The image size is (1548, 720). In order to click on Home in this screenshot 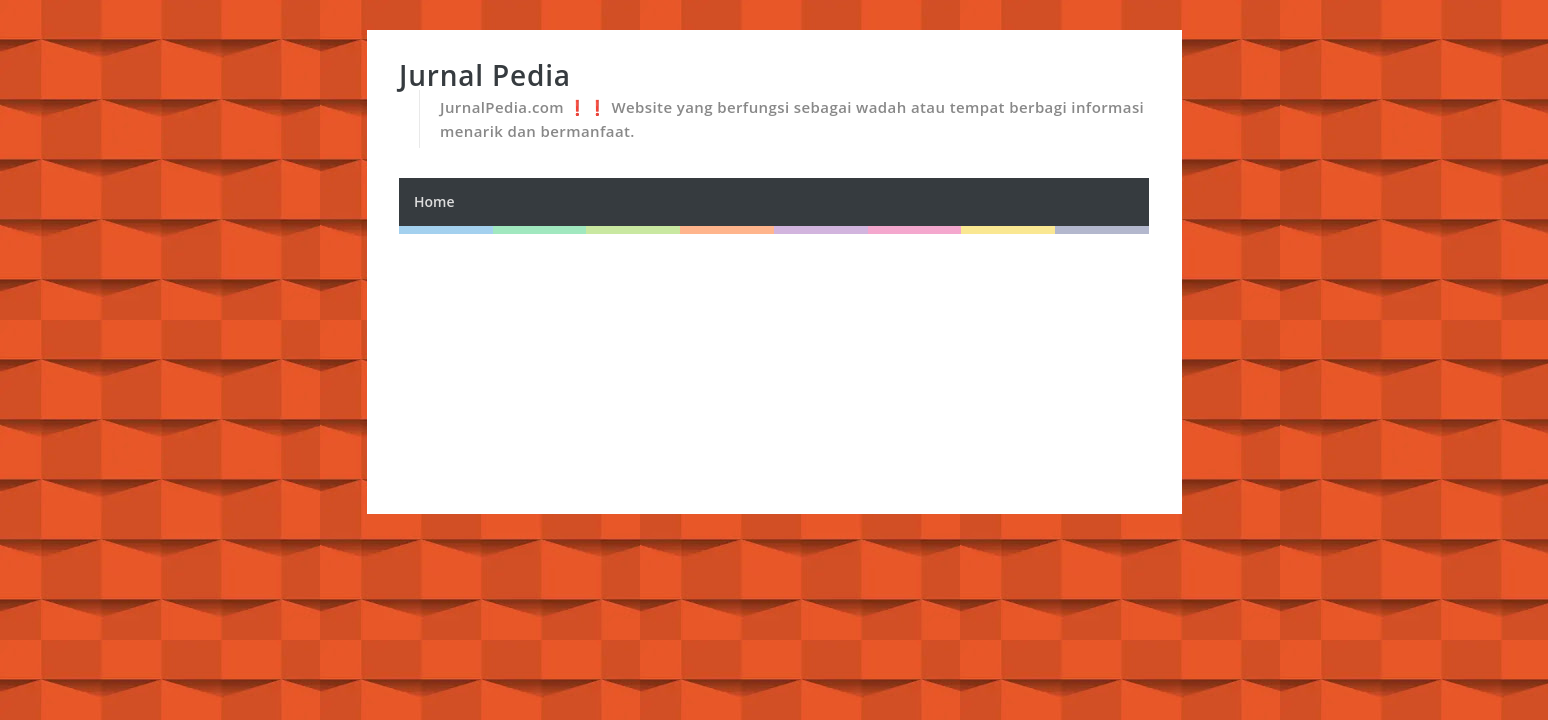, I will do `click(434, 201)`.